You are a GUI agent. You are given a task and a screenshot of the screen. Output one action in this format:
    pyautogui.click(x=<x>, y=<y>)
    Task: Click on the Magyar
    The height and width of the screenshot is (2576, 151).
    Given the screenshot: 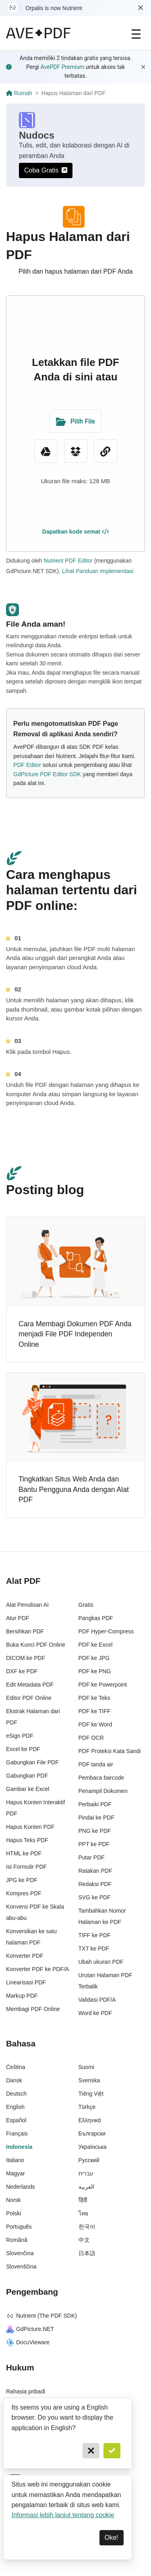 What is the action you would take?
    pyautogui.click(x=15, y=2173)
    